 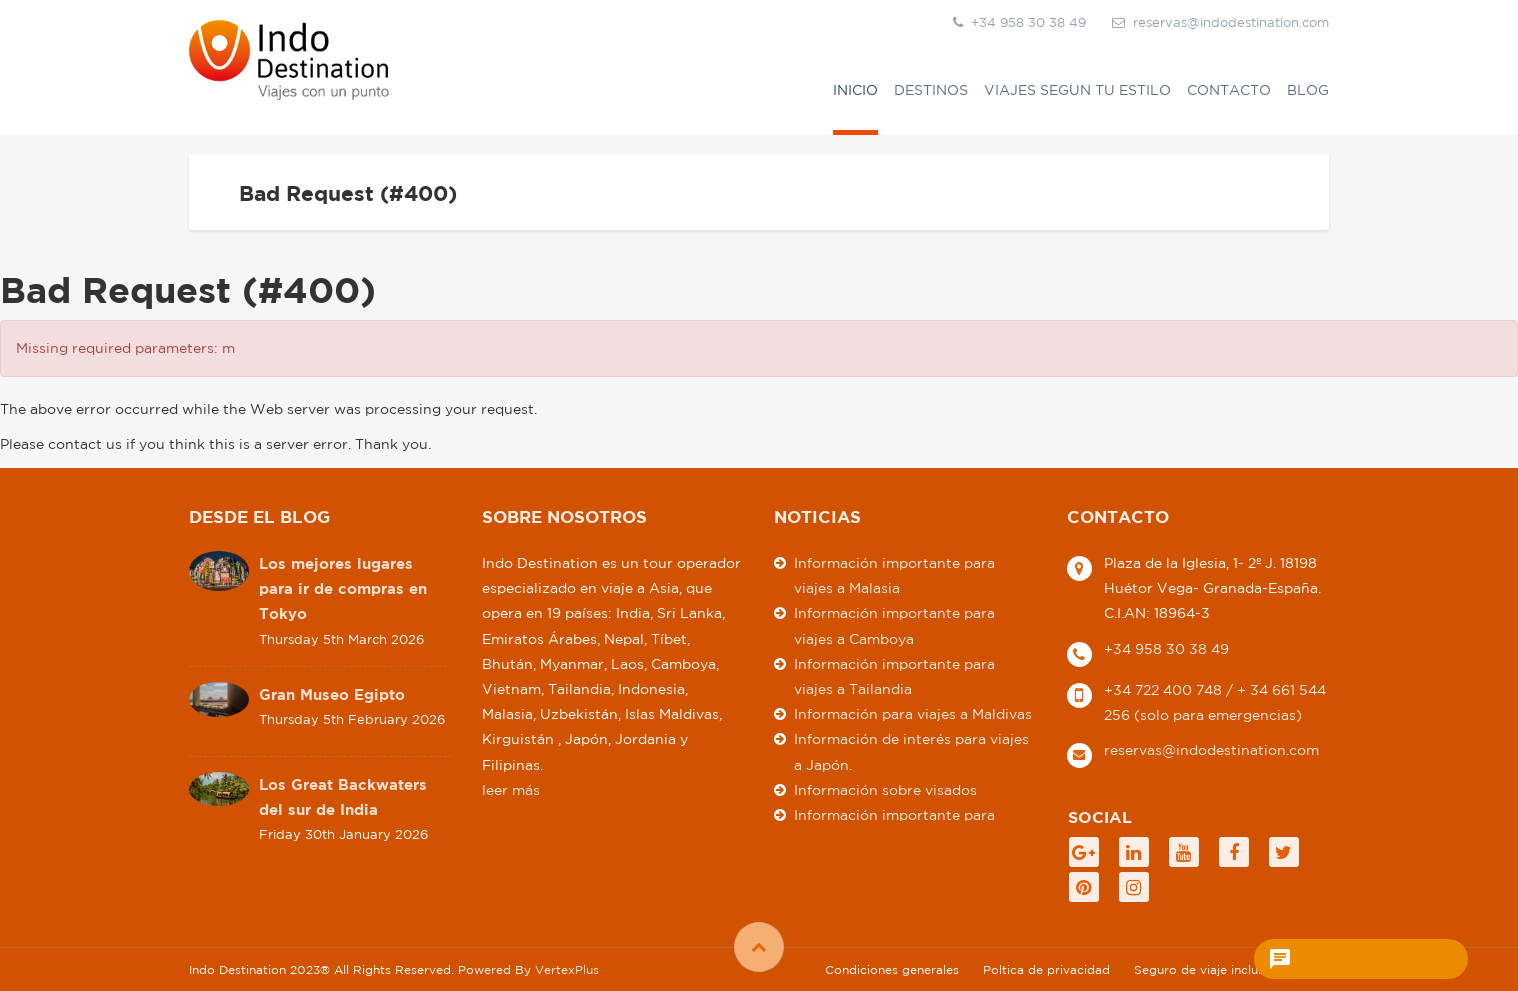 I want to click on Destinos, so click(x=931, y=90).